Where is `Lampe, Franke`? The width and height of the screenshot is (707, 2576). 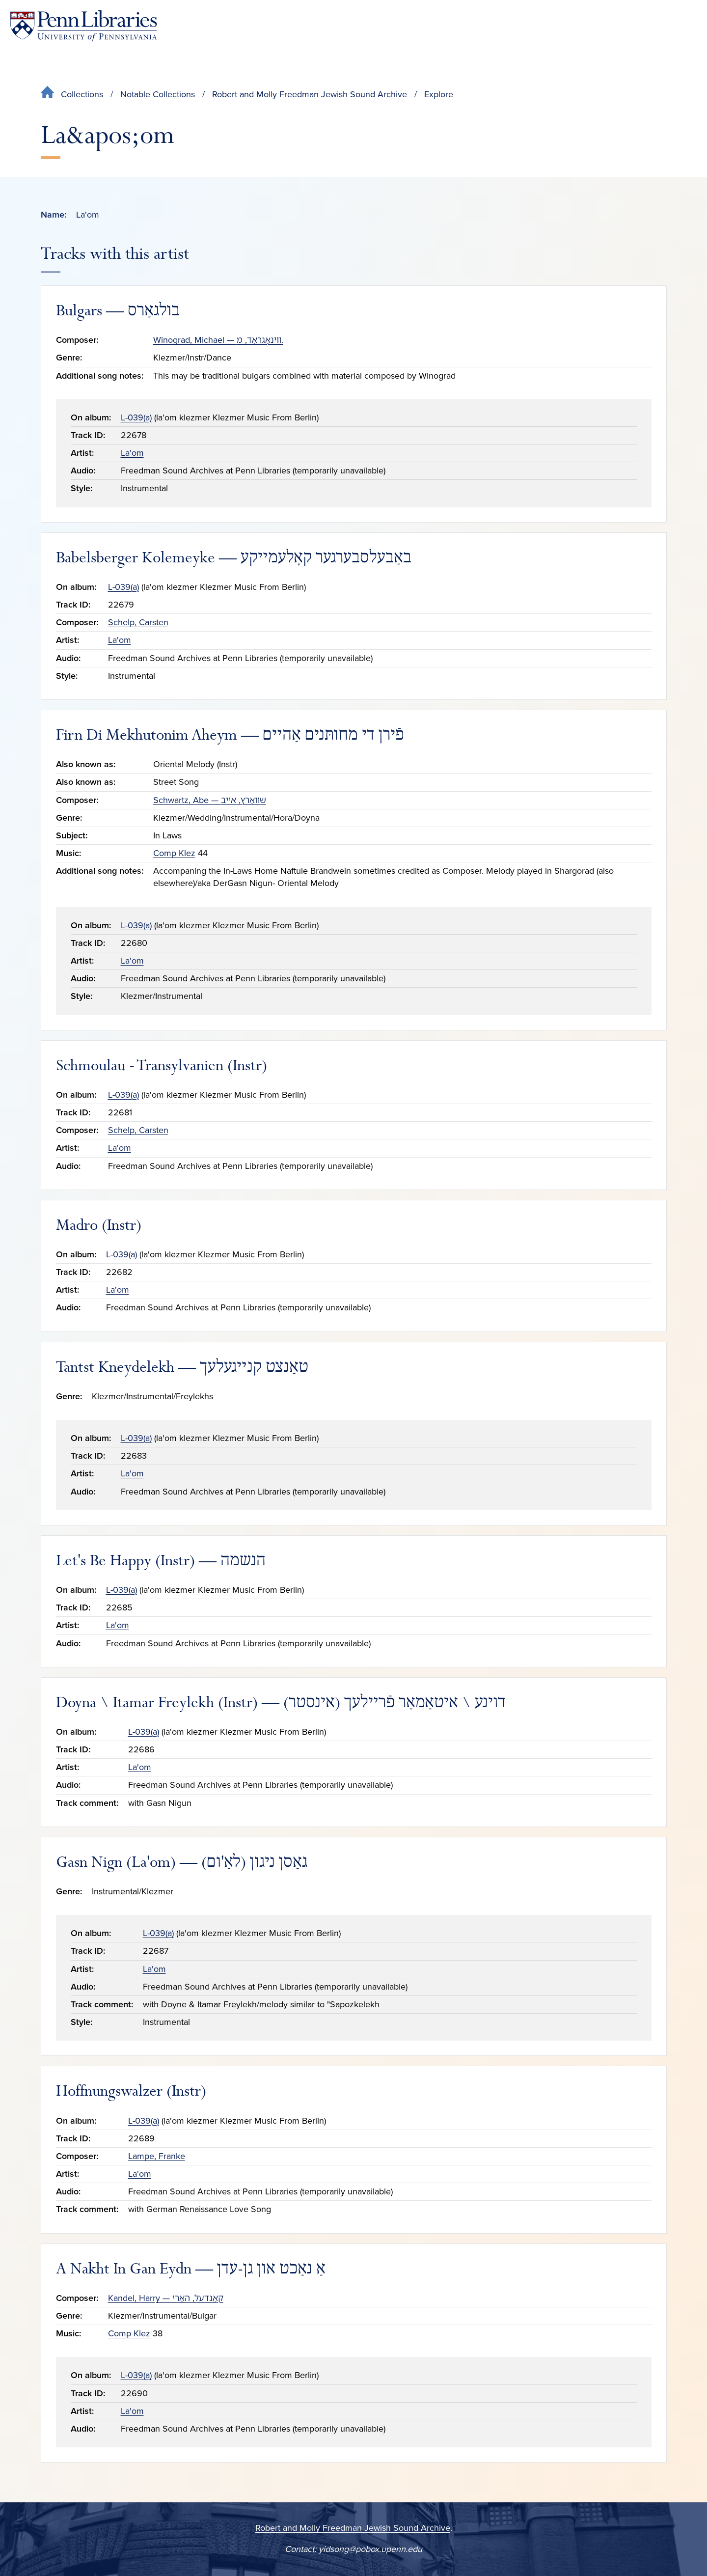 Lampe, Franke is located at coordinates (156, 2156).